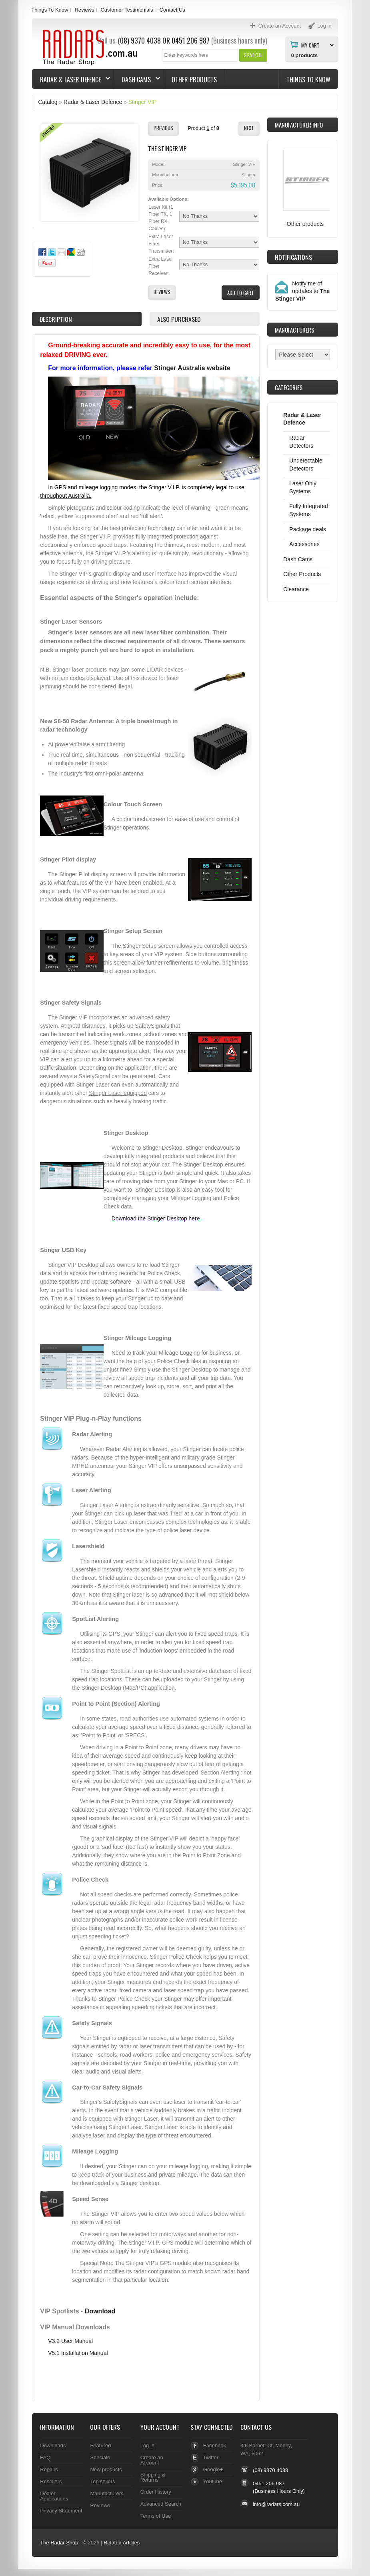  Describe the element at coordinates (155, 2516) in the screenshot. I see `Terms of Use` at that location.